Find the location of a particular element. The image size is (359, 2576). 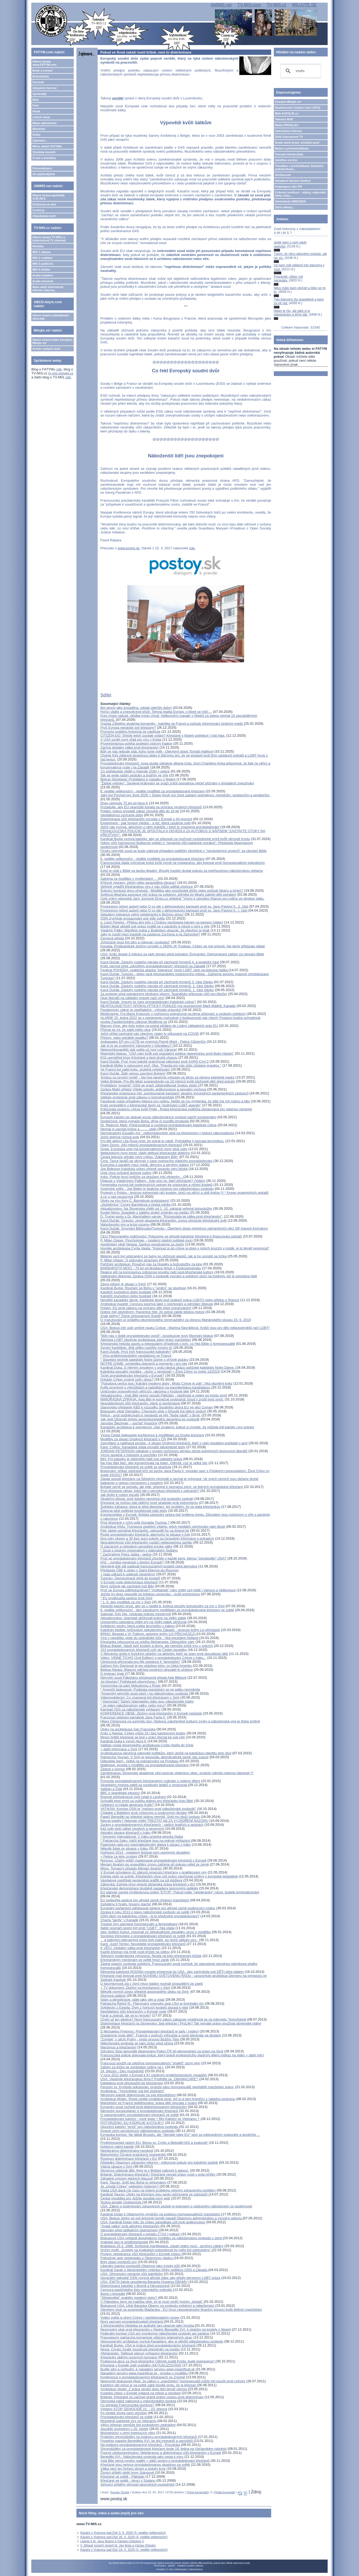

Kardinál Tauran: Útoky na křesťany jsou spolu režírované ze zahraničí is located at coordinates (154, 2194).